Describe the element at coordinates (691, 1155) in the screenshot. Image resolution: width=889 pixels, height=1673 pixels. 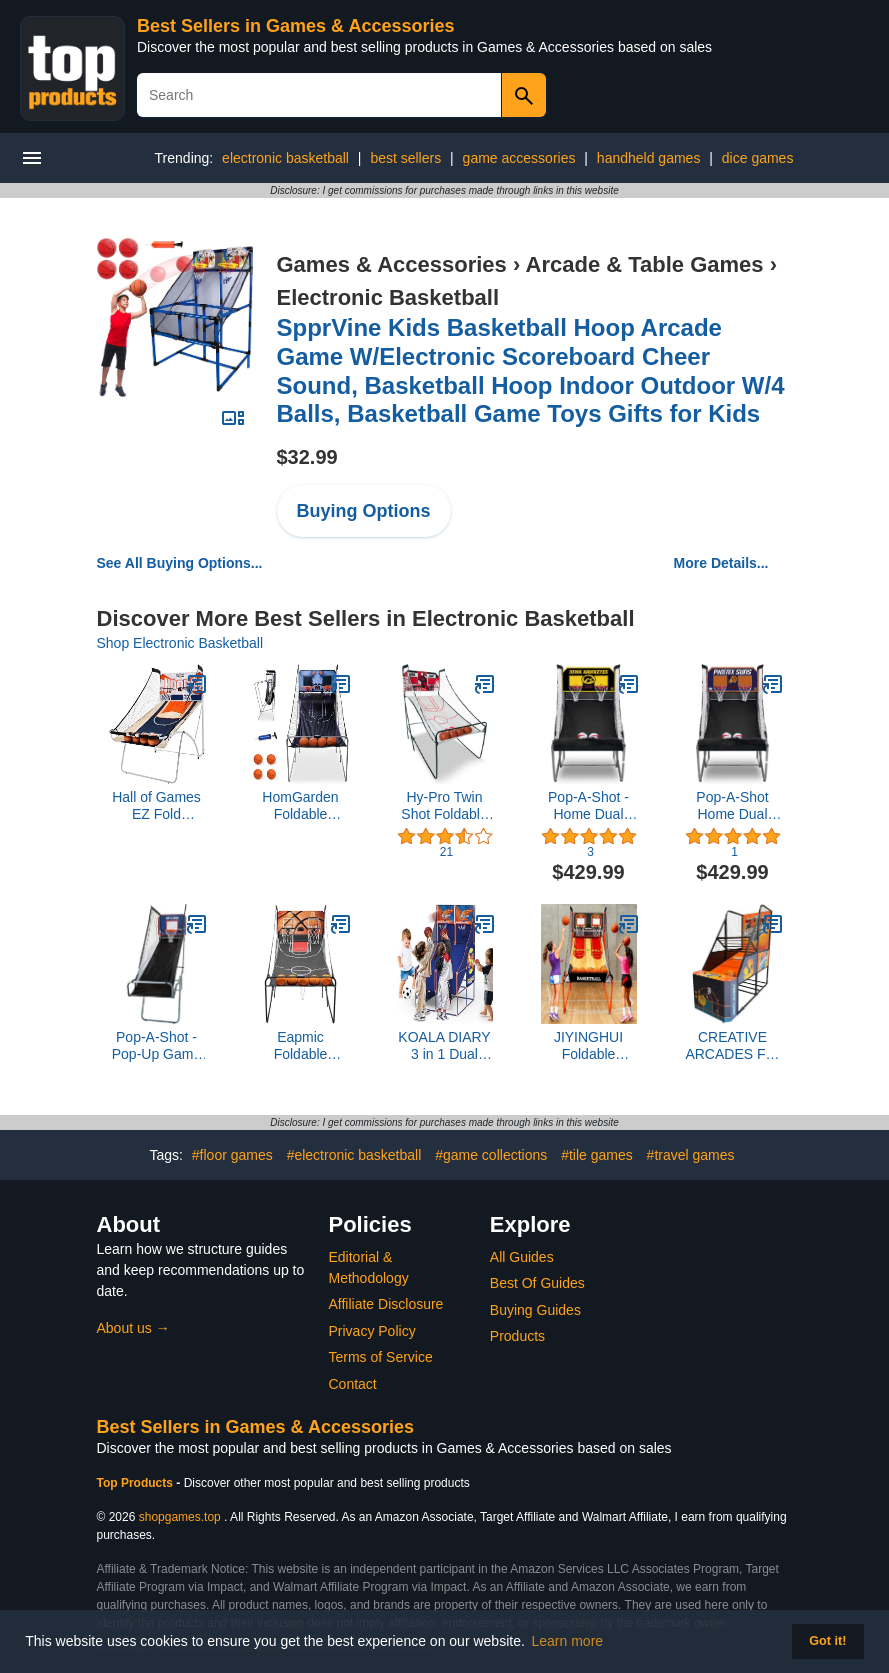
I see `#travel games` at that location.